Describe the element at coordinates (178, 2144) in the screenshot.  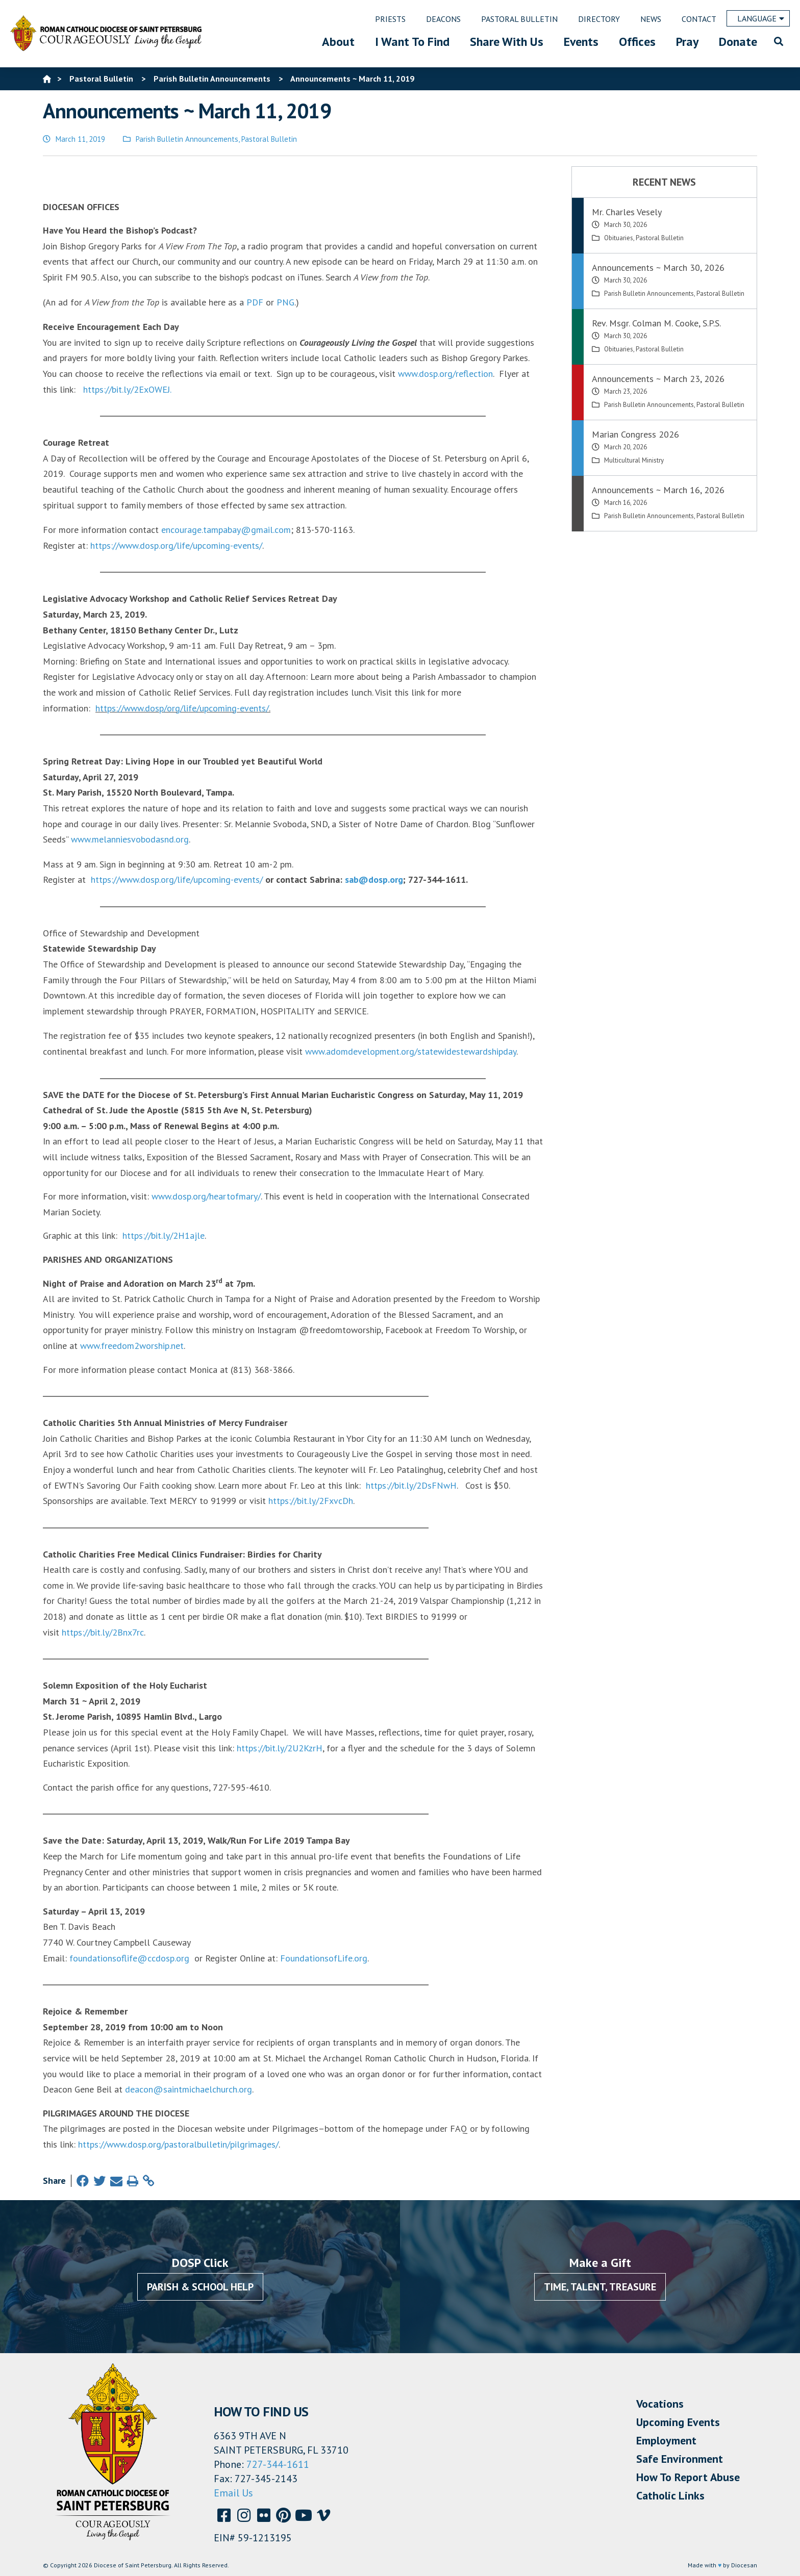
I see `https://www.dosp.org/pastoralbulletin/pilgrimages/` at that location.